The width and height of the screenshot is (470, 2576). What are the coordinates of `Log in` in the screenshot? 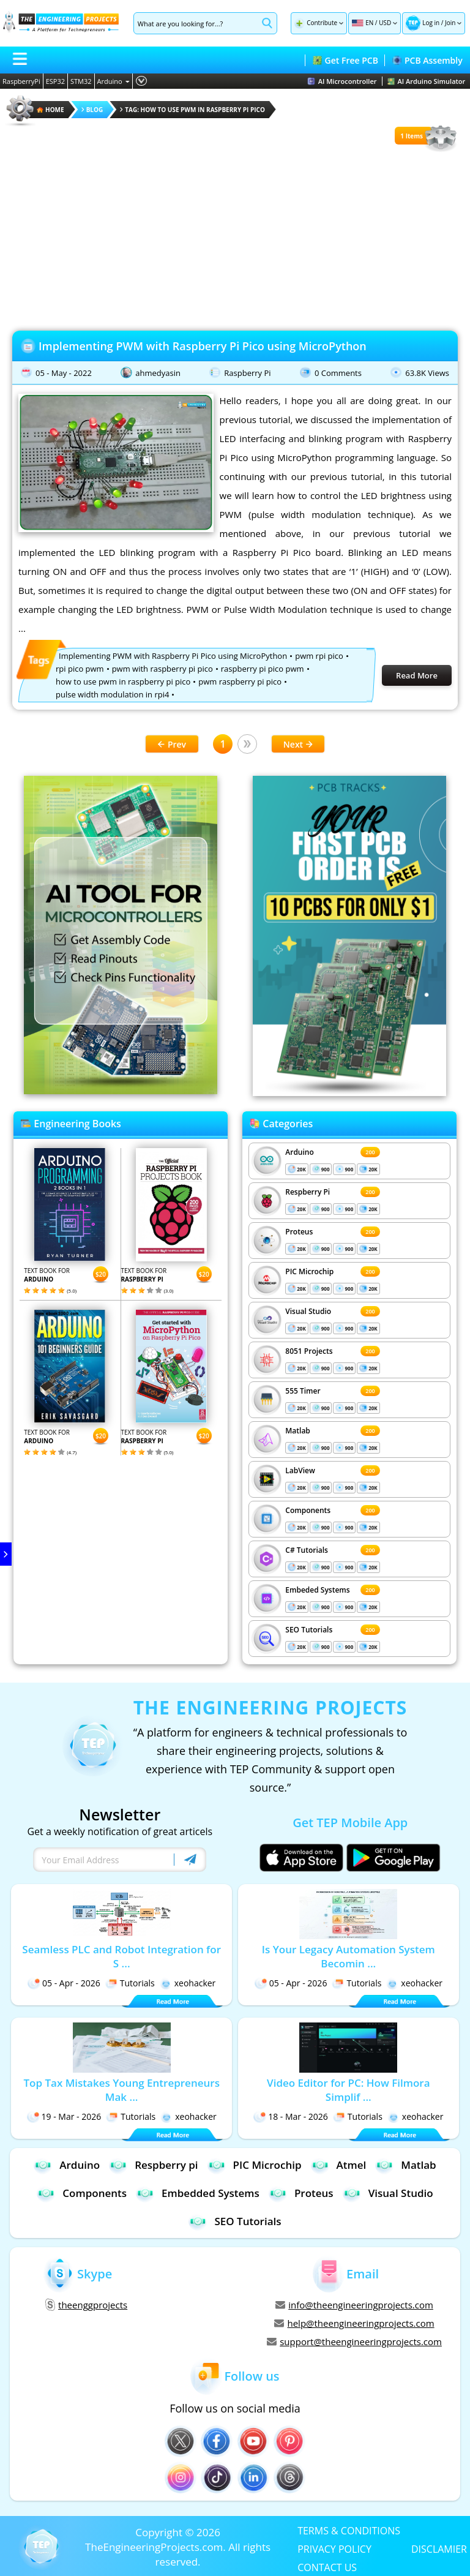 It's located at (430, 22).